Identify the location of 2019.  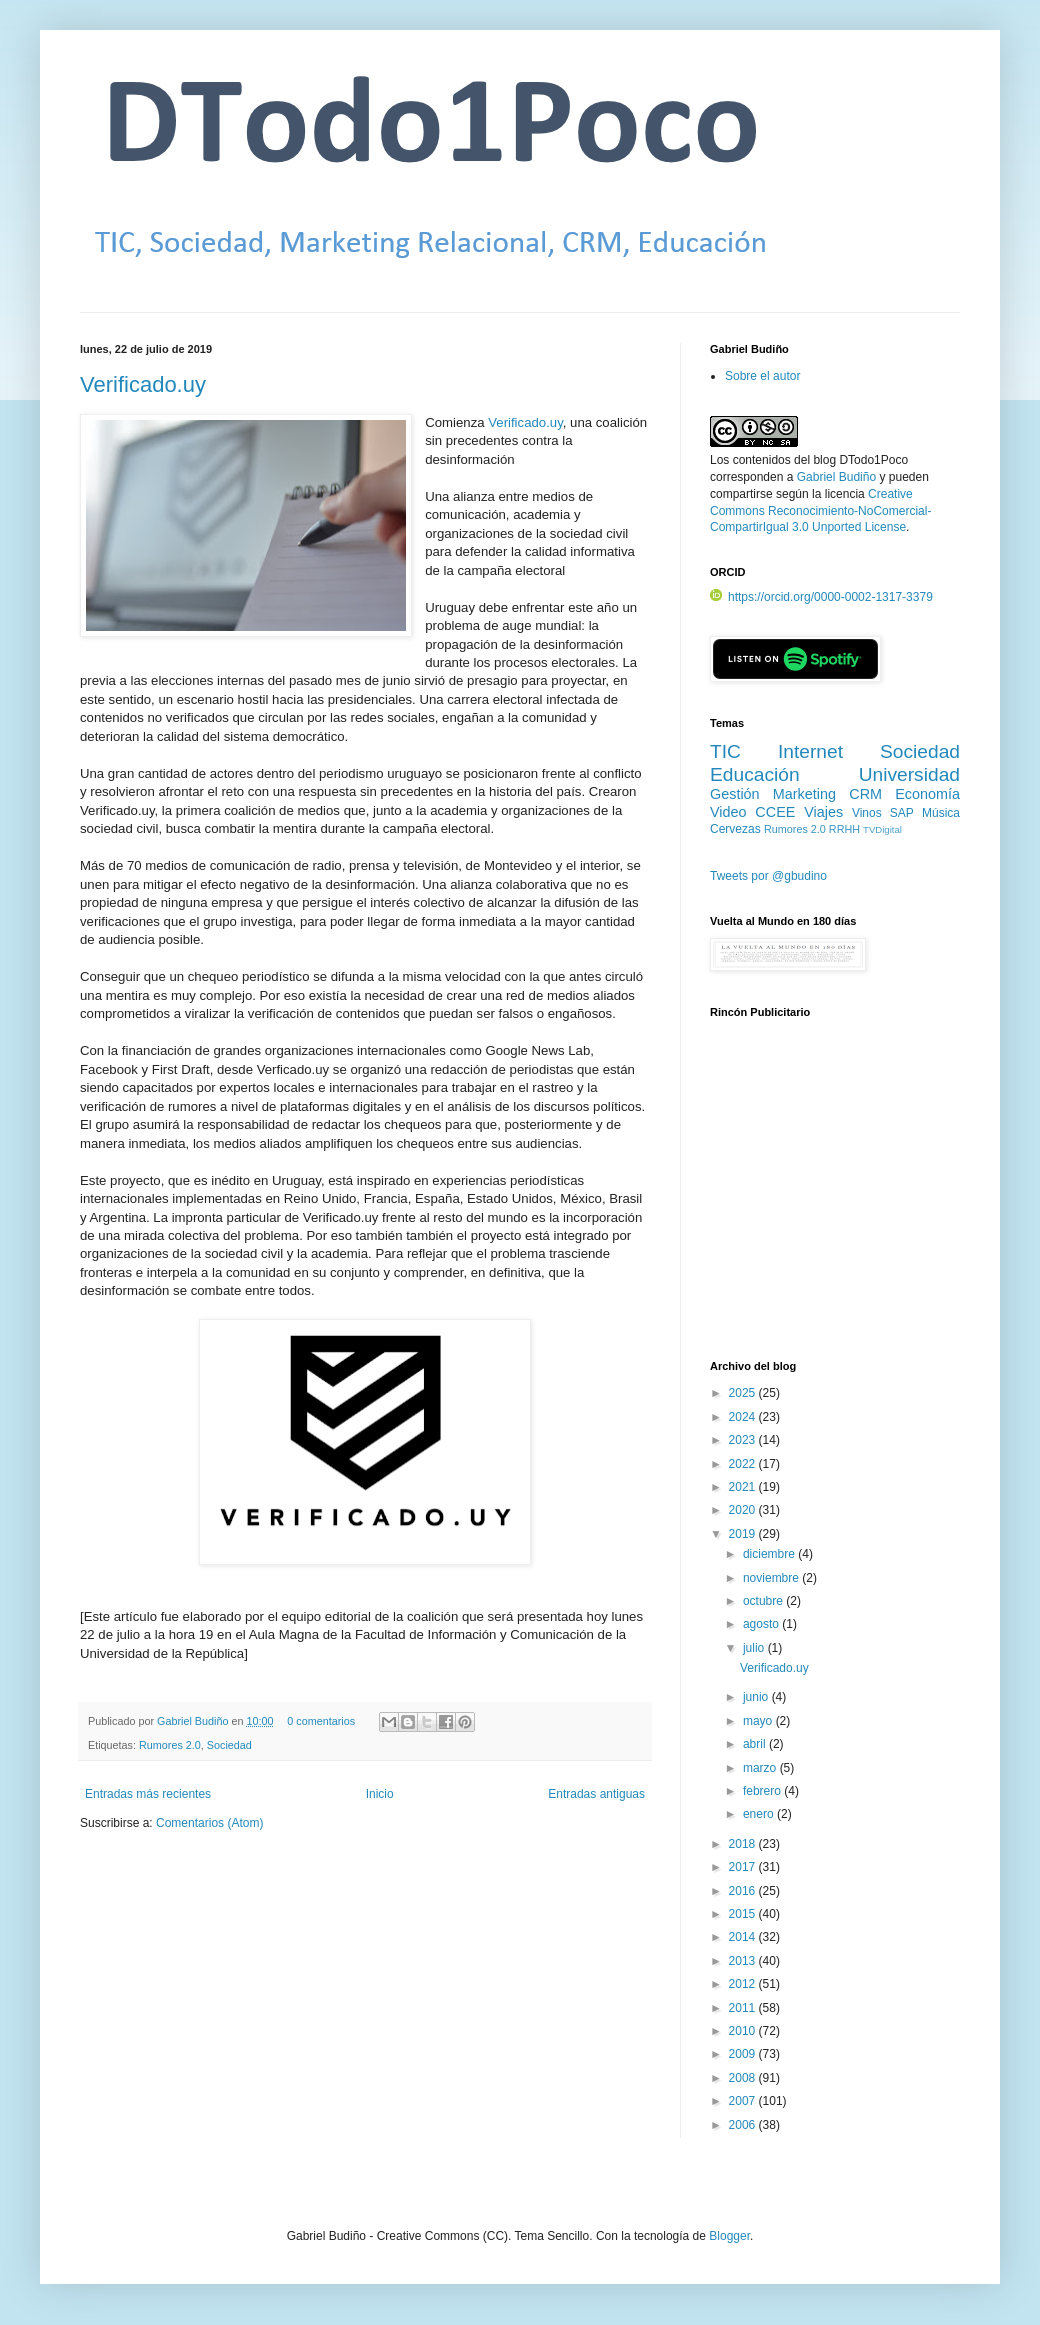
(744, 1534).